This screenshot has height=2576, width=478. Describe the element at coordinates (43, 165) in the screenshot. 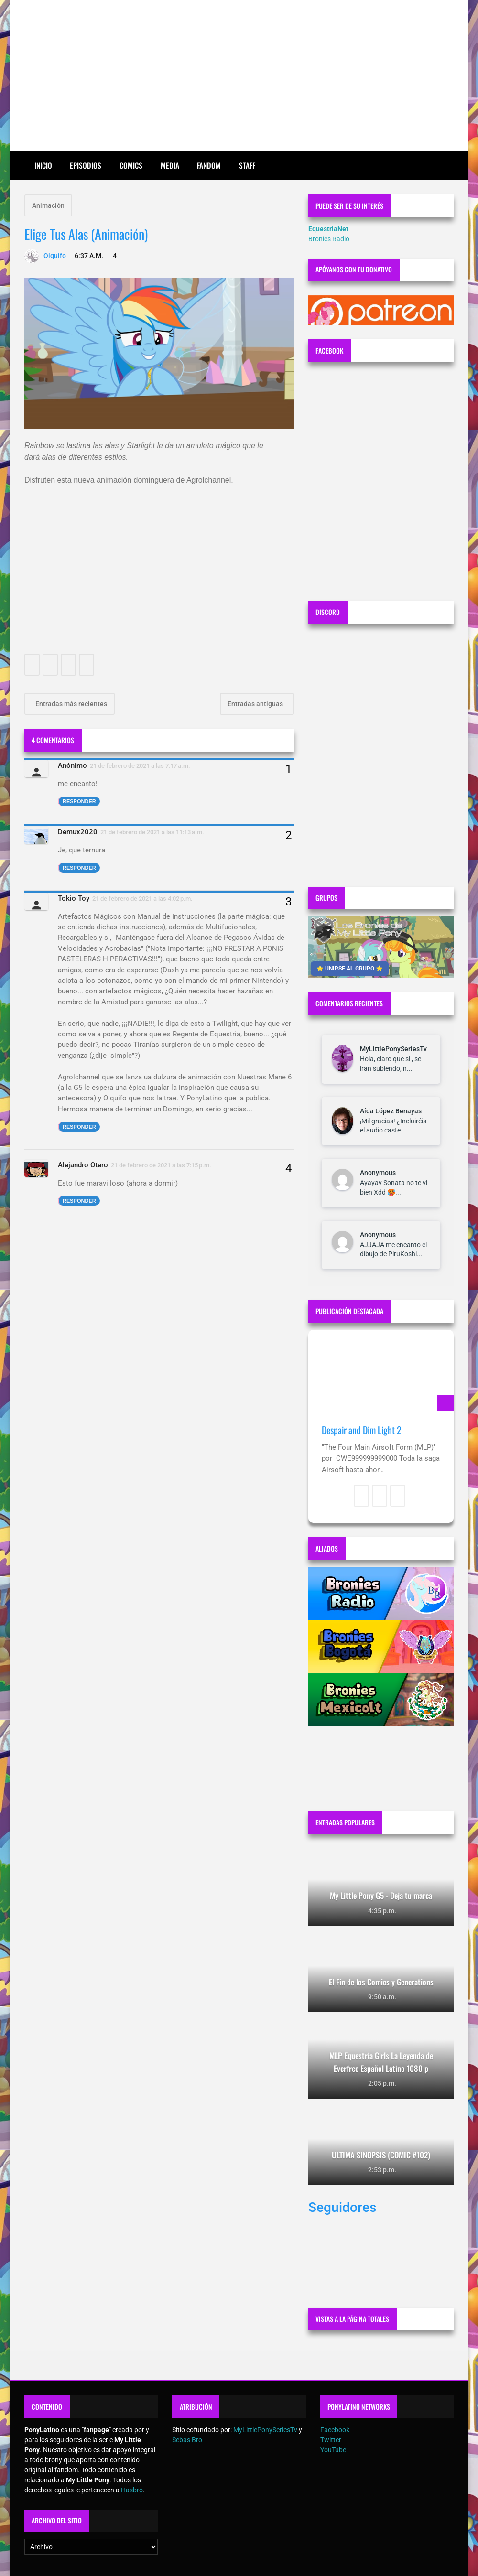

I see `Inicio` at that location.